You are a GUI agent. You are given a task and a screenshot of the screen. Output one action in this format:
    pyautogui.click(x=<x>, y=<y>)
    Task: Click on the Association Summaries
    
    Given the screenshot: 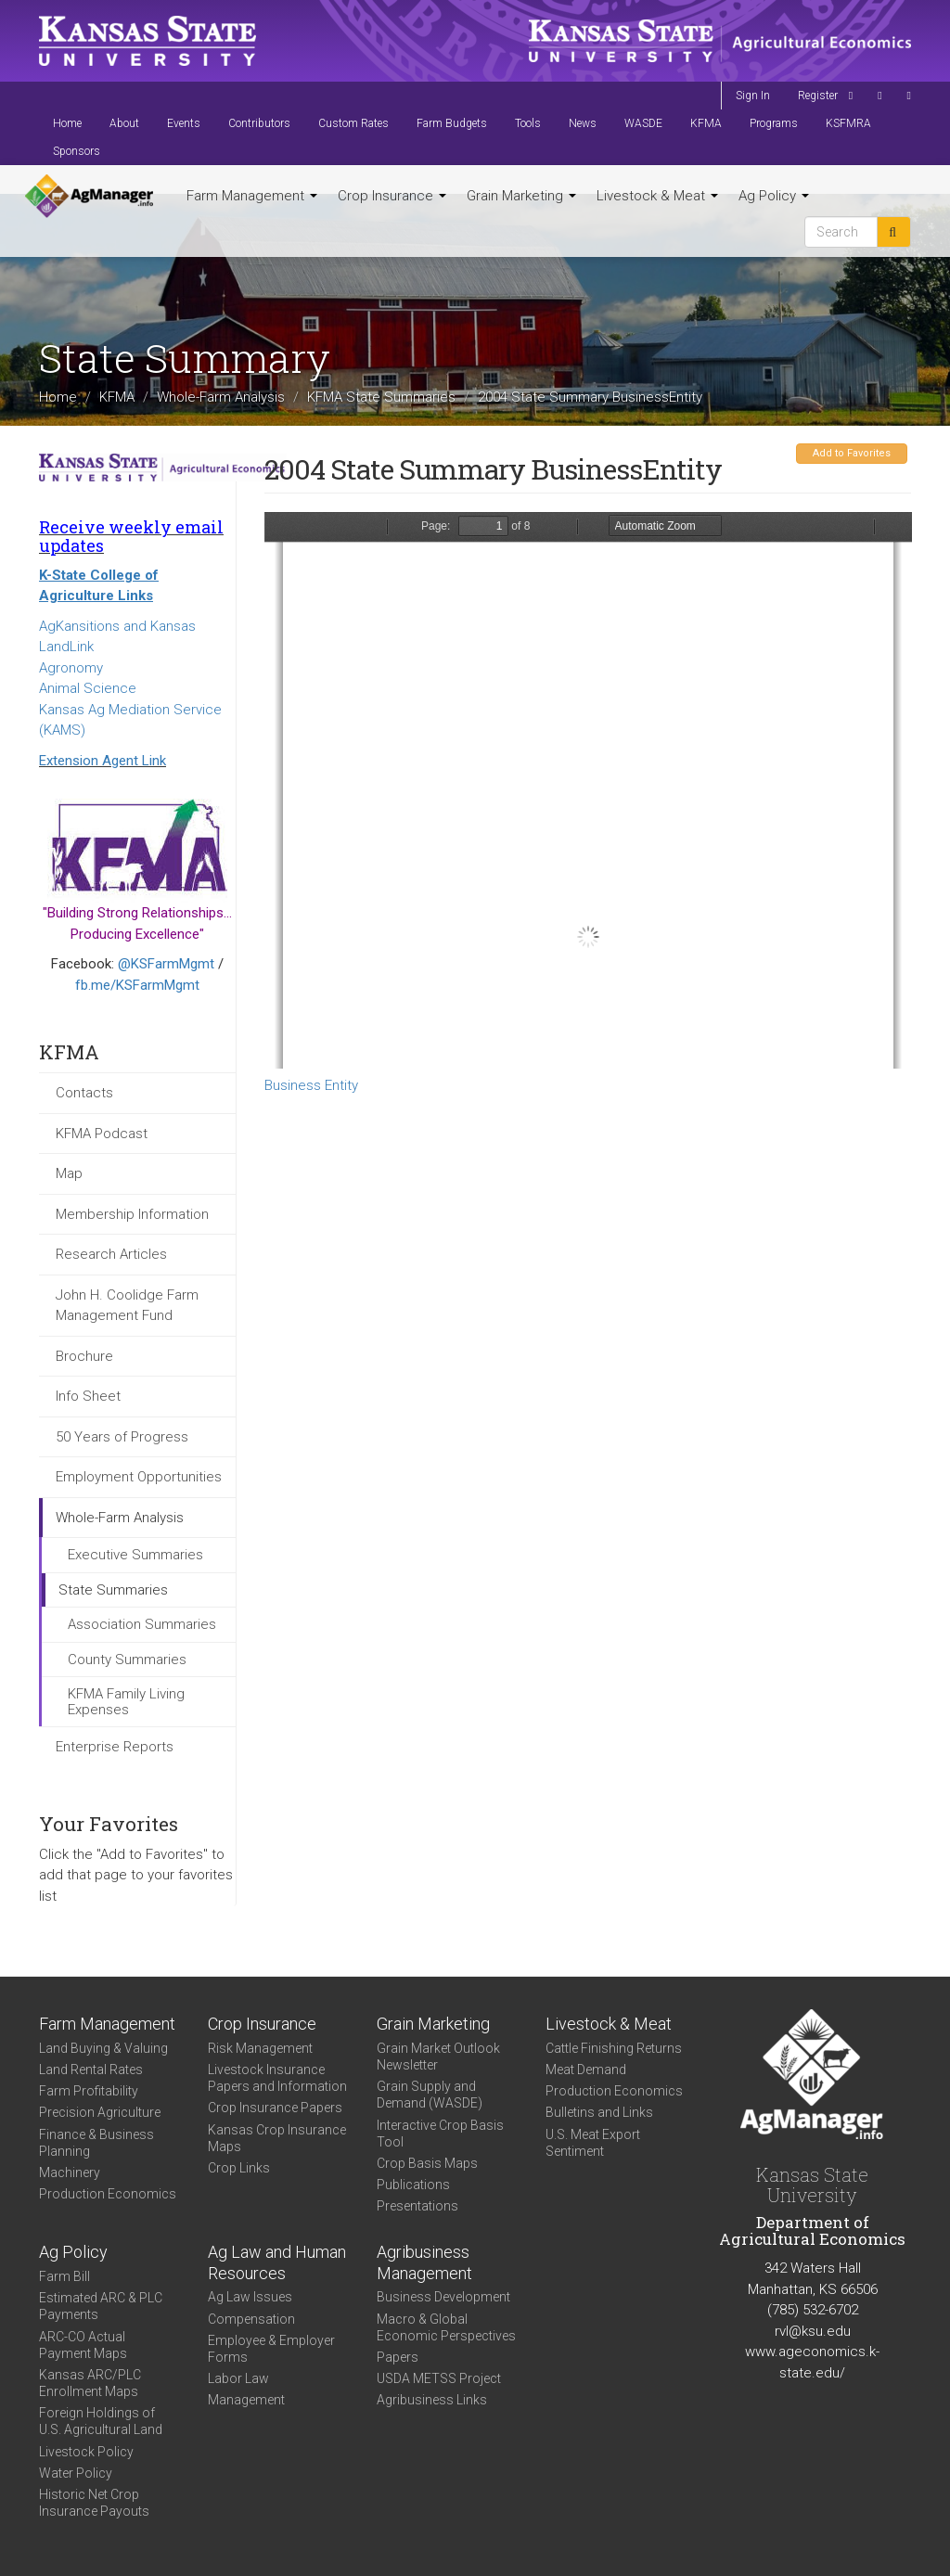 What is the action you would take?
    pyautogui.click(x=142, y=1624)
    